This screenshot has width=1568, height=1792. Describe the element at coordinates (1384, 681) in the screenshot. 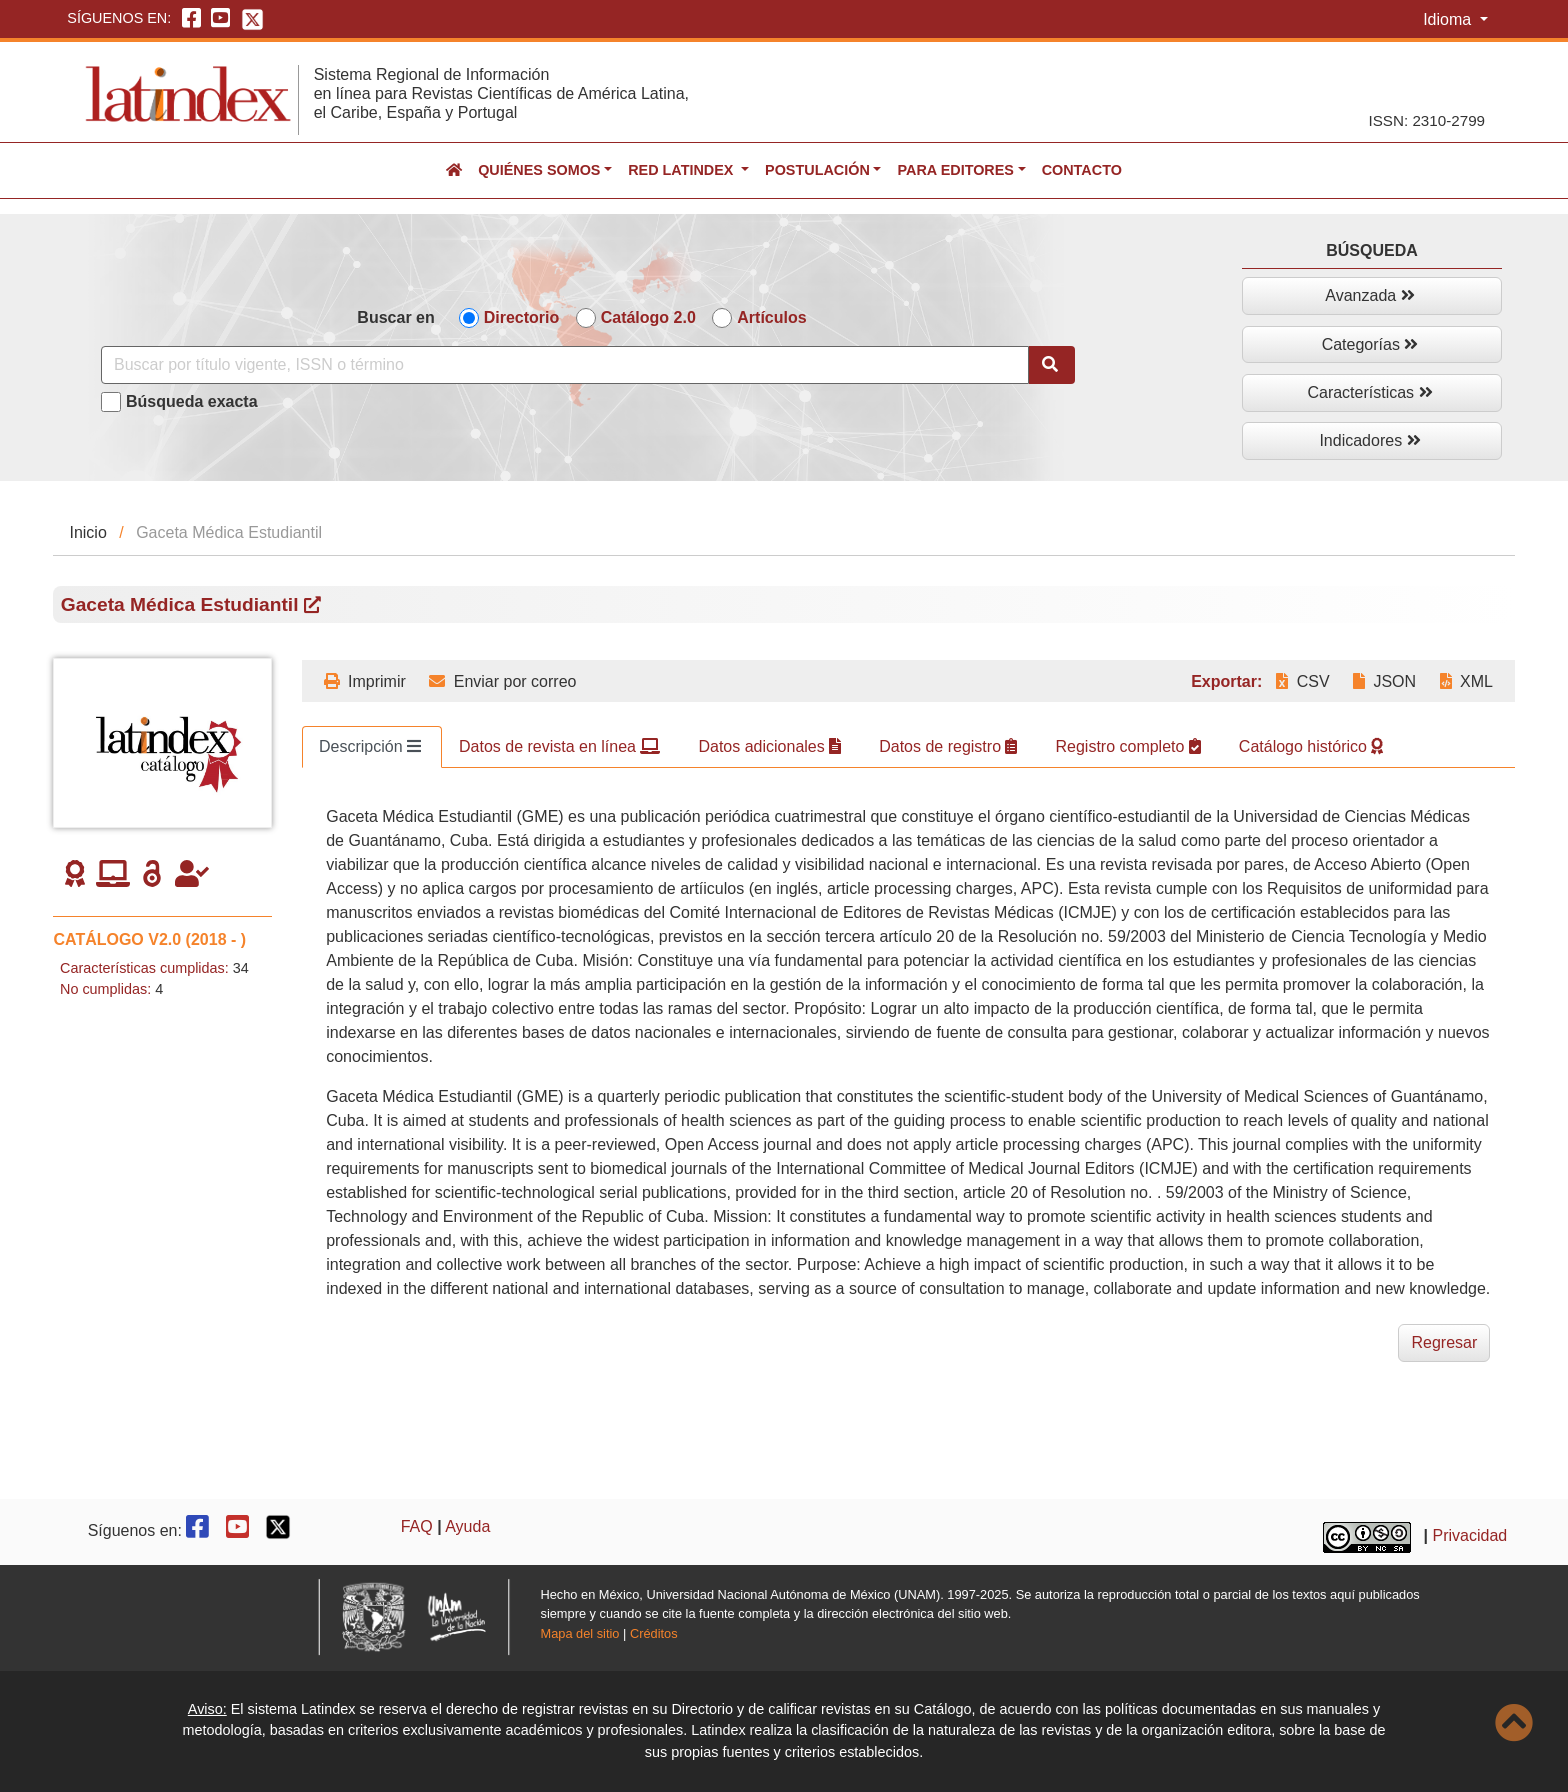

I see `JSON` at that location.